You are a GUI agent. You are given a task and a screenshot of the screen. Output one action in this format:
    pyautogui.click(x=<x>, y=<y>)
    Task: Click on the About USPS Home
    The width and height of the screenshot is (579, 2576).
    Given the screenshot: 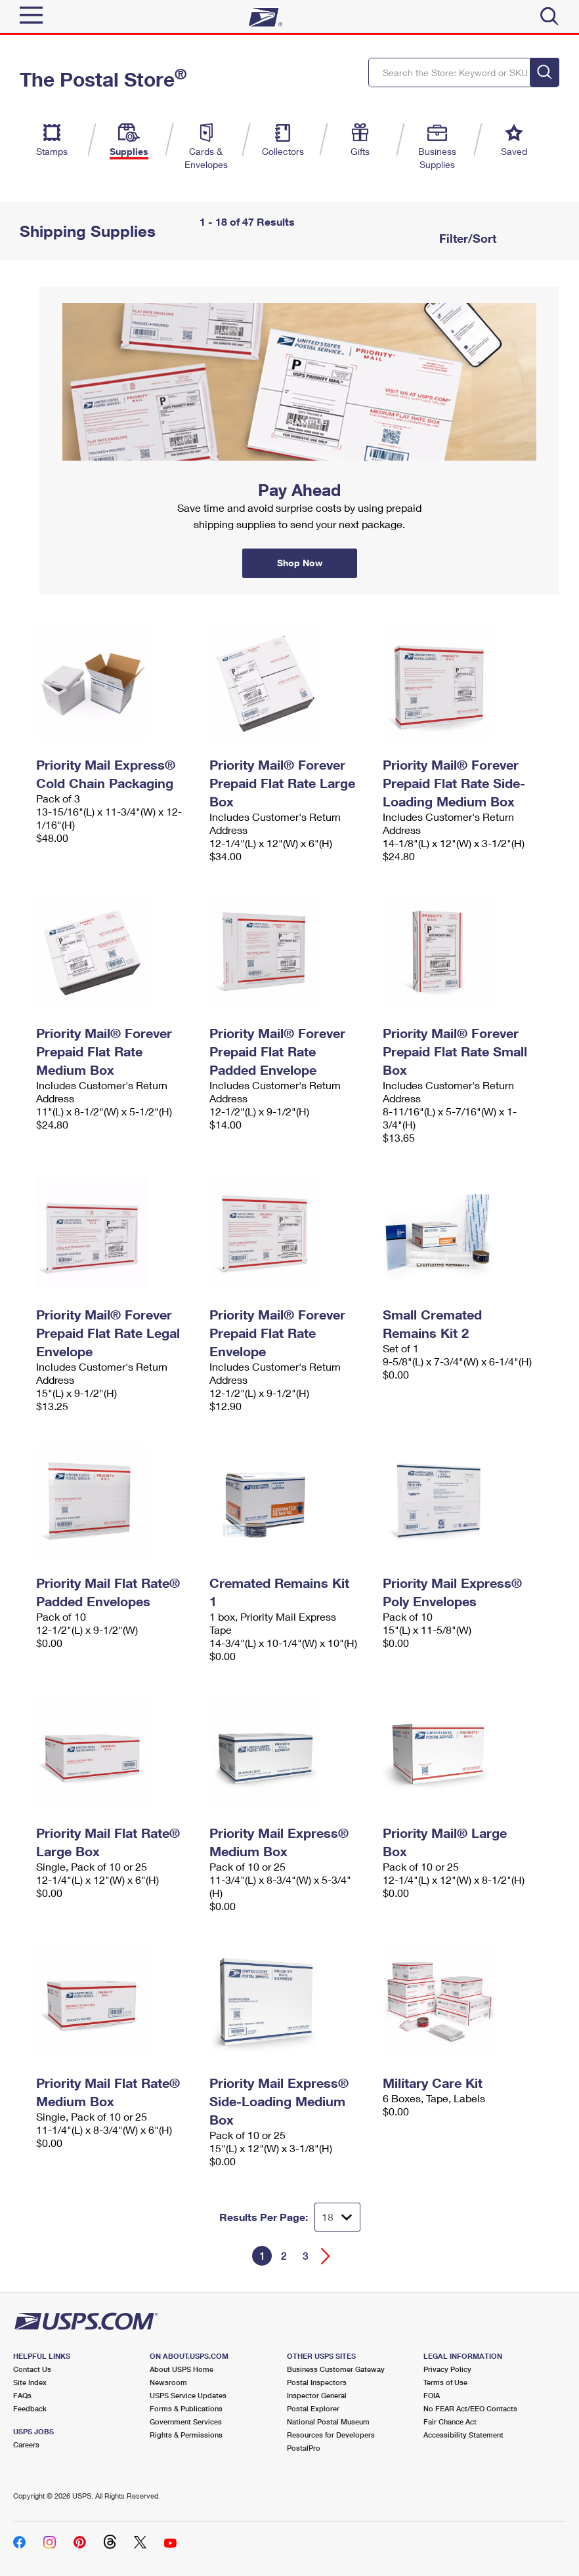 What is the action you would take?
    pyautogui.click(x=181, y=2369)
    